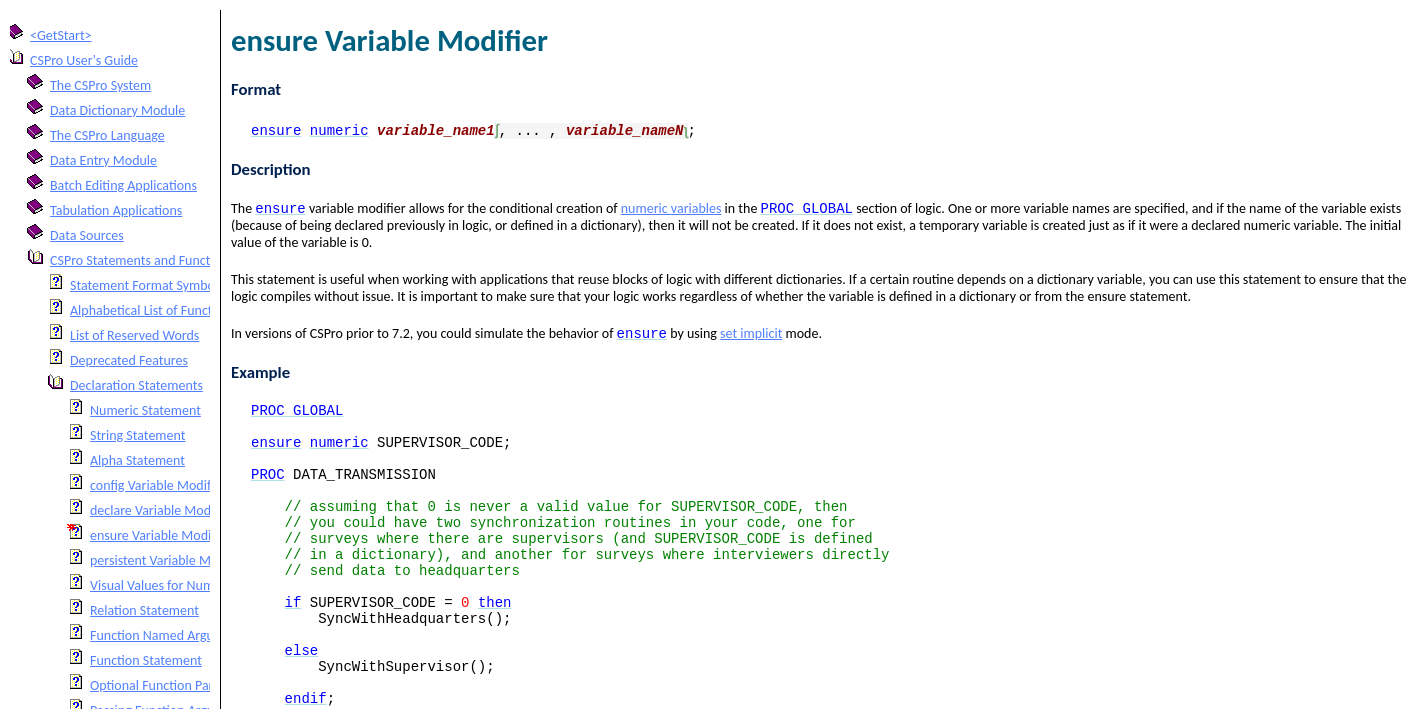 The height and width of the screenshot is (720, 1421). What do you see at coordinates (158, 485) in the screenshot?
I see `config Variable Modifier` at bounding box center [158, 485].